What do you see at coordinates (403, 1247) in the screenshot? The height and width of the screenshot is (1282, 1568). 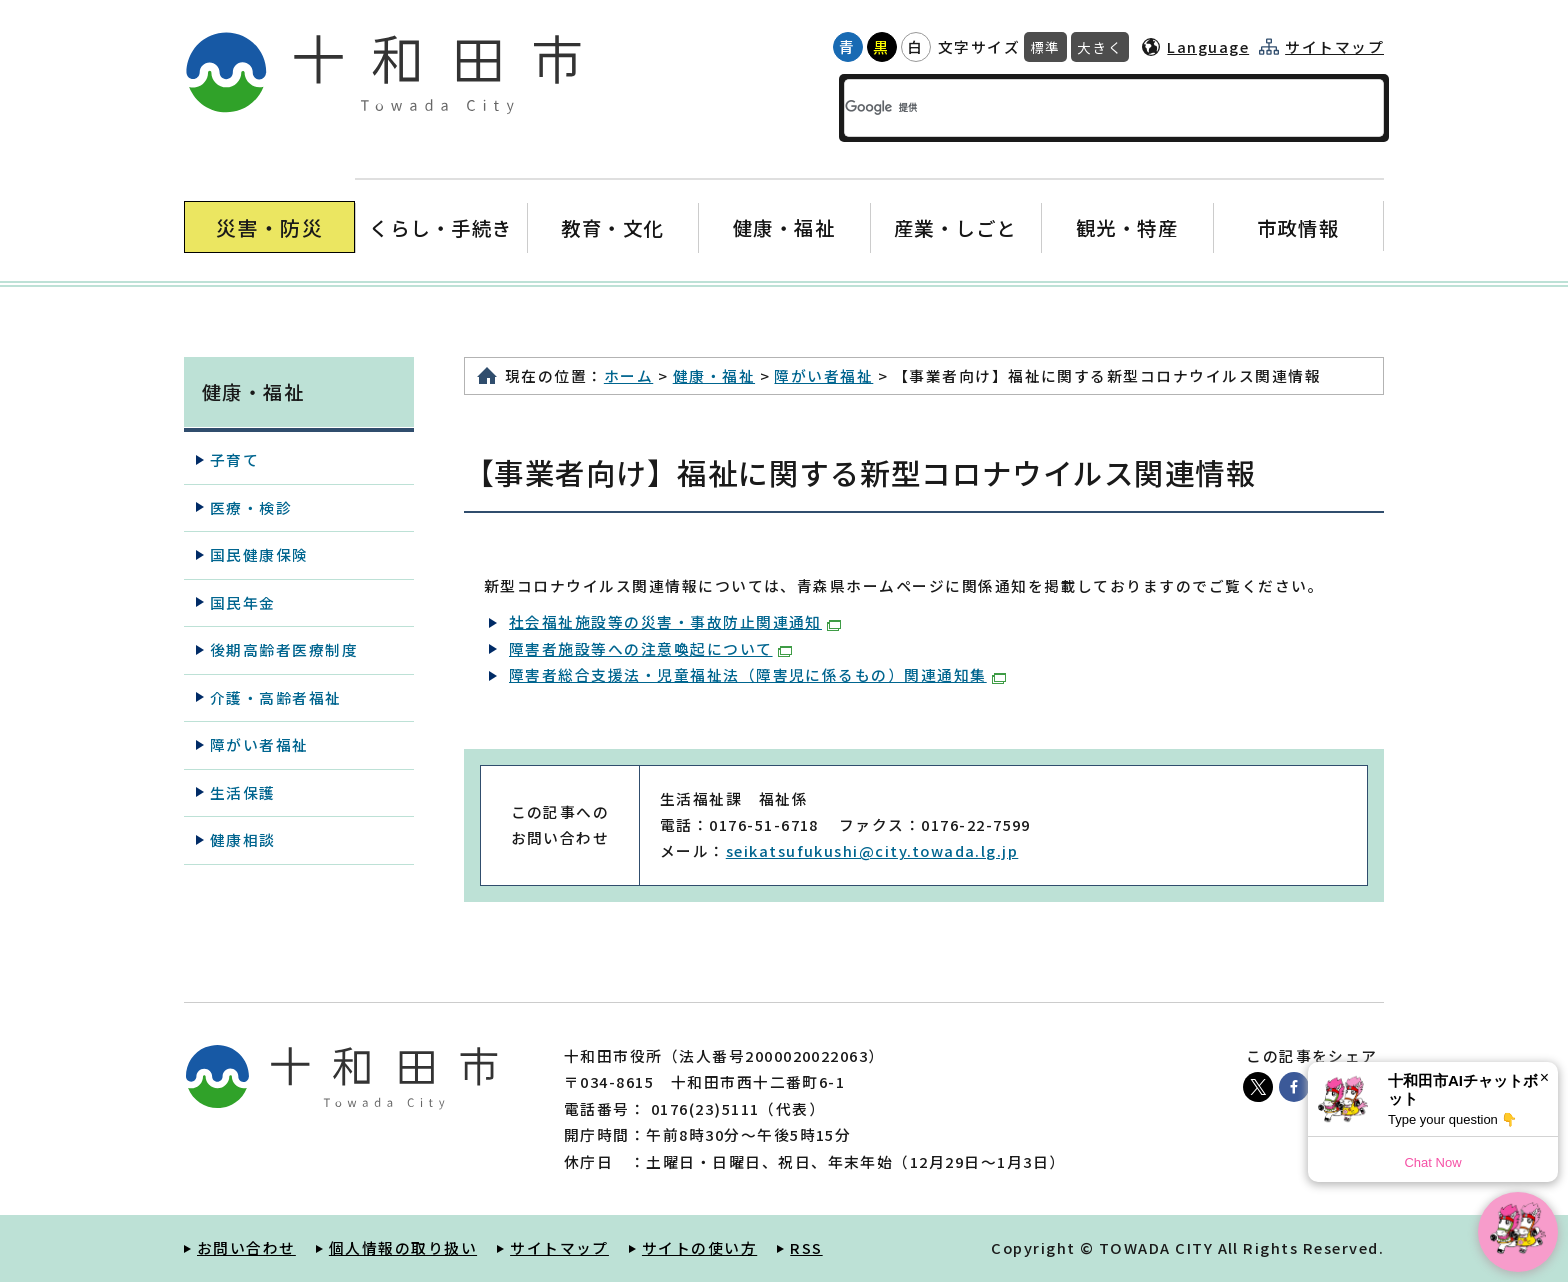 I see `個人情報の取り扱い` at bounding box center [403, 1247].